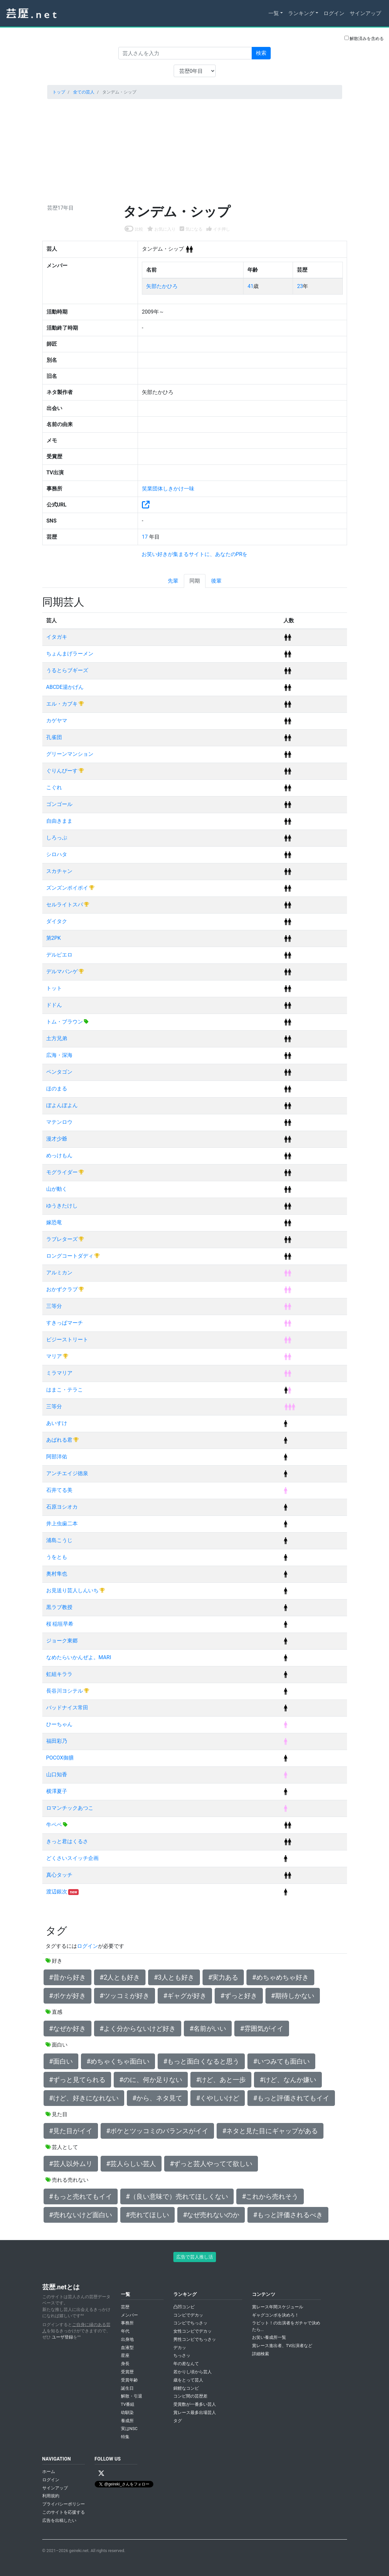  What do you see at coordinates (65, 687) in the screenshot?
I see `ABCDE湯かげん` at bounding box center [65, 687].